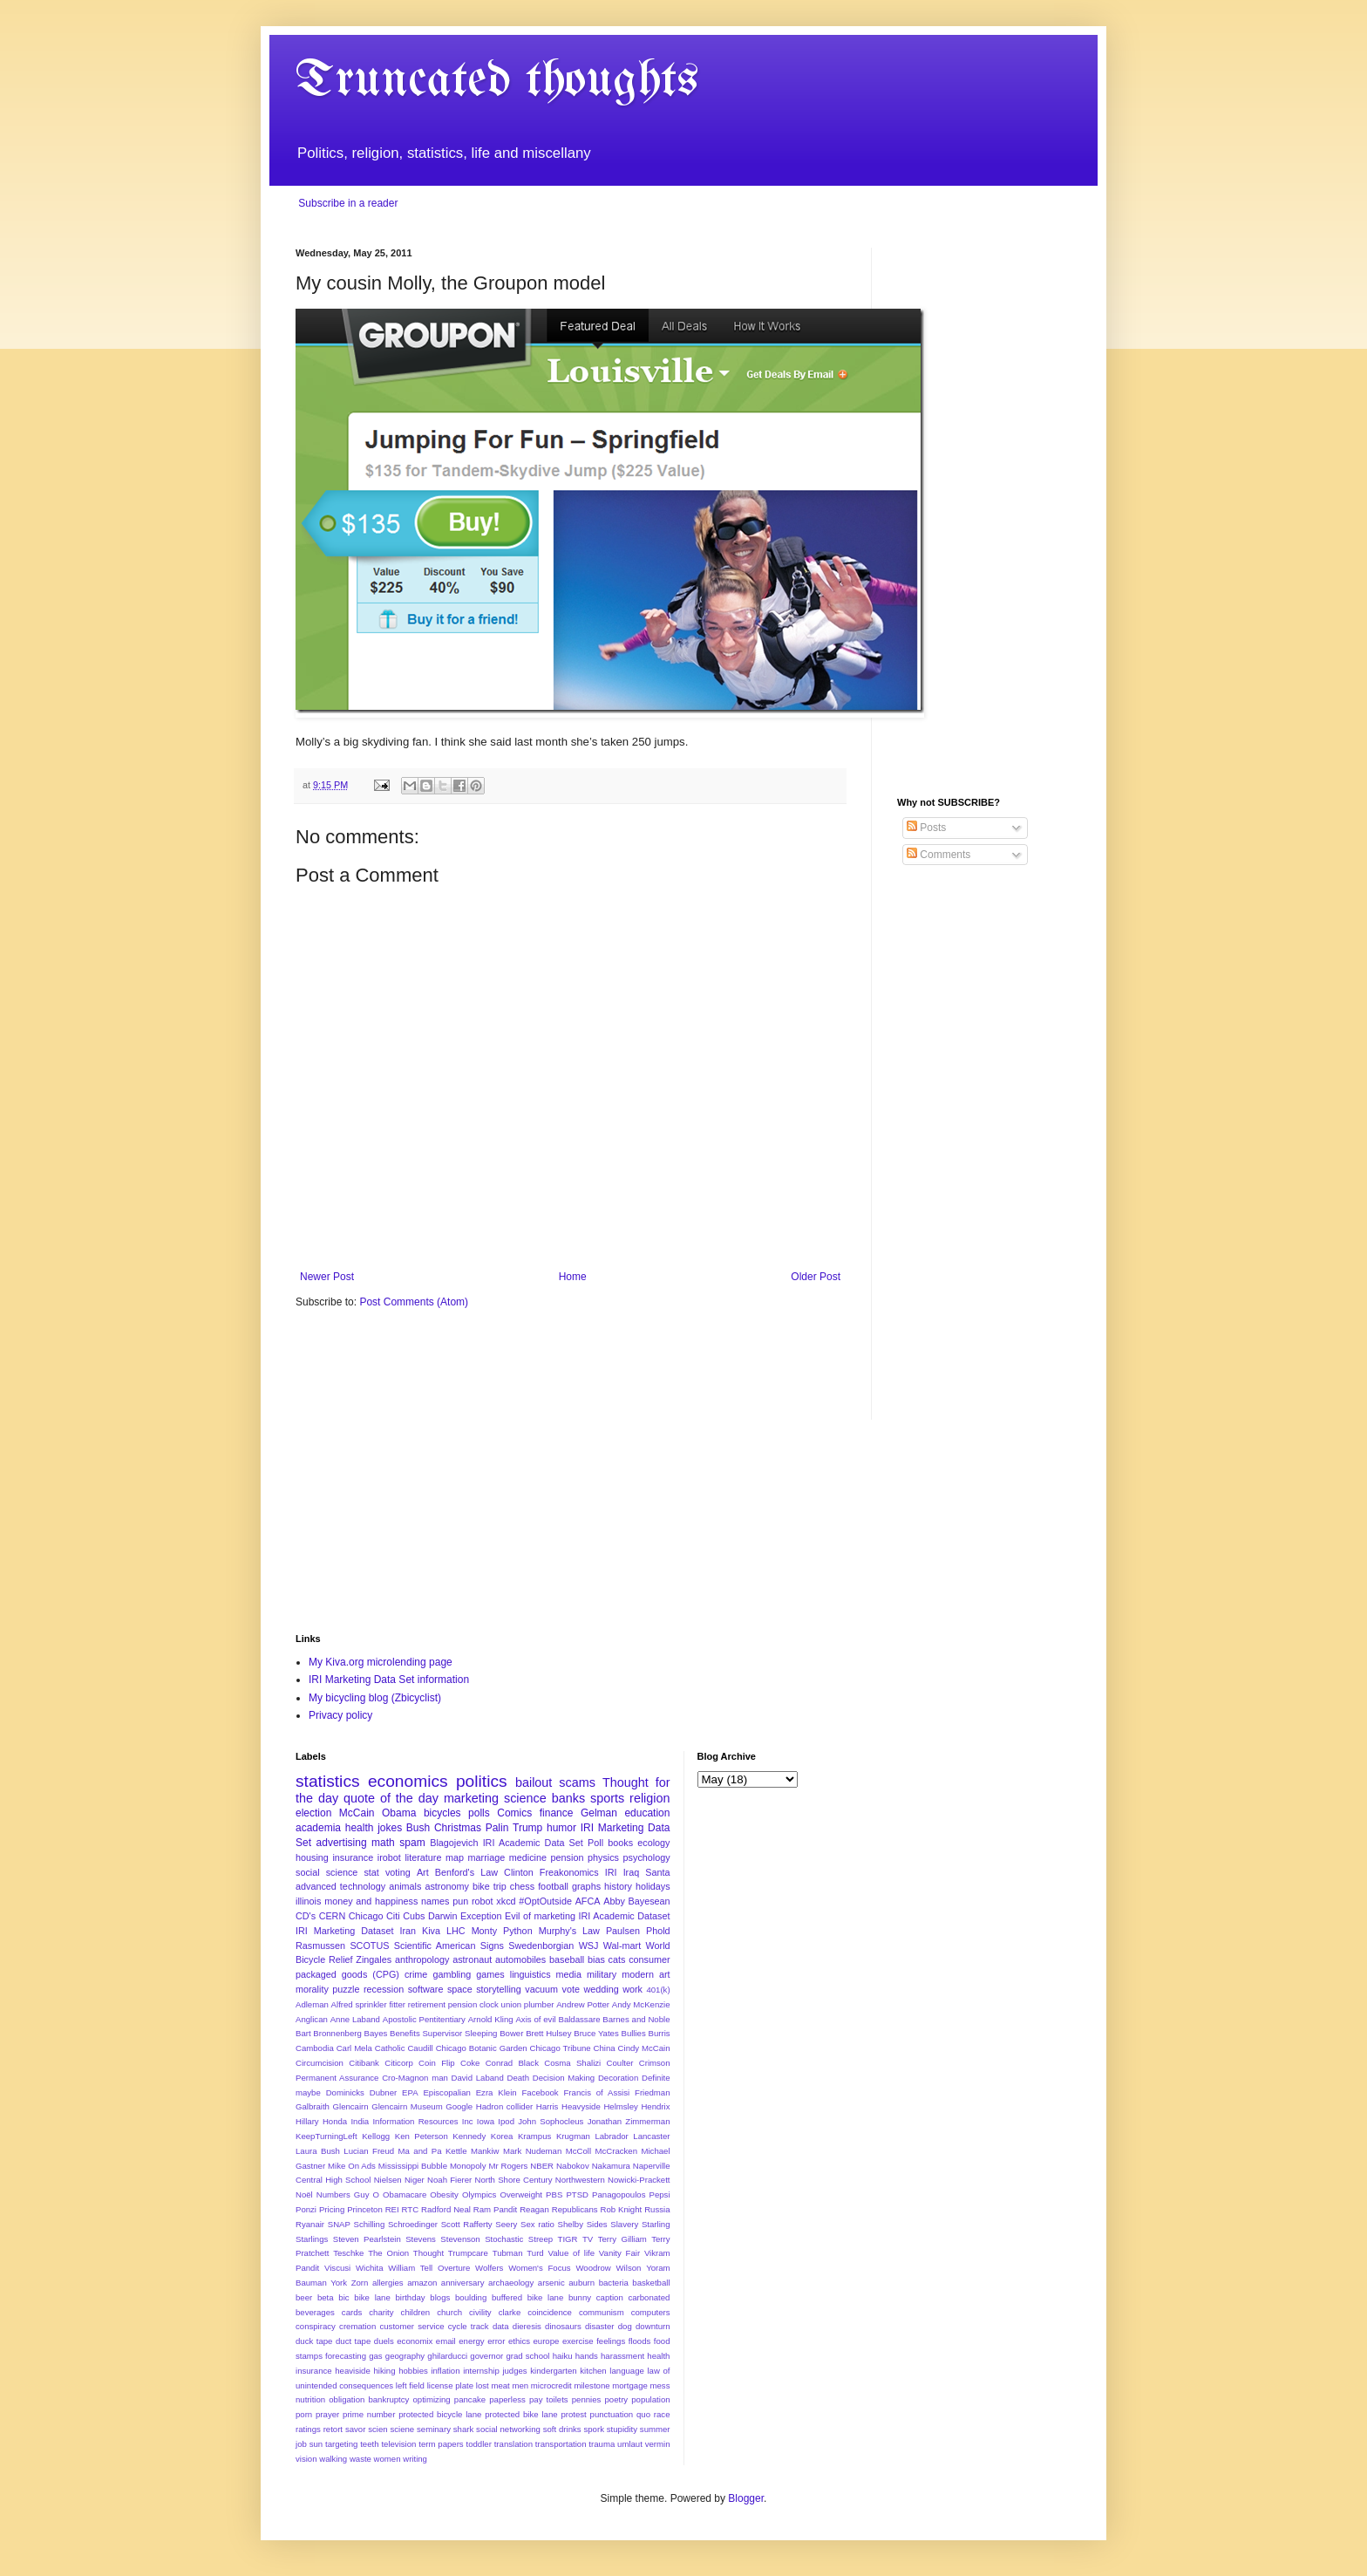 This screenshot has height=2576, width=1367. What do you see at coordinates (459, 2106) in the screenshot?
I see `Google` at bounding box center [459, 2106].